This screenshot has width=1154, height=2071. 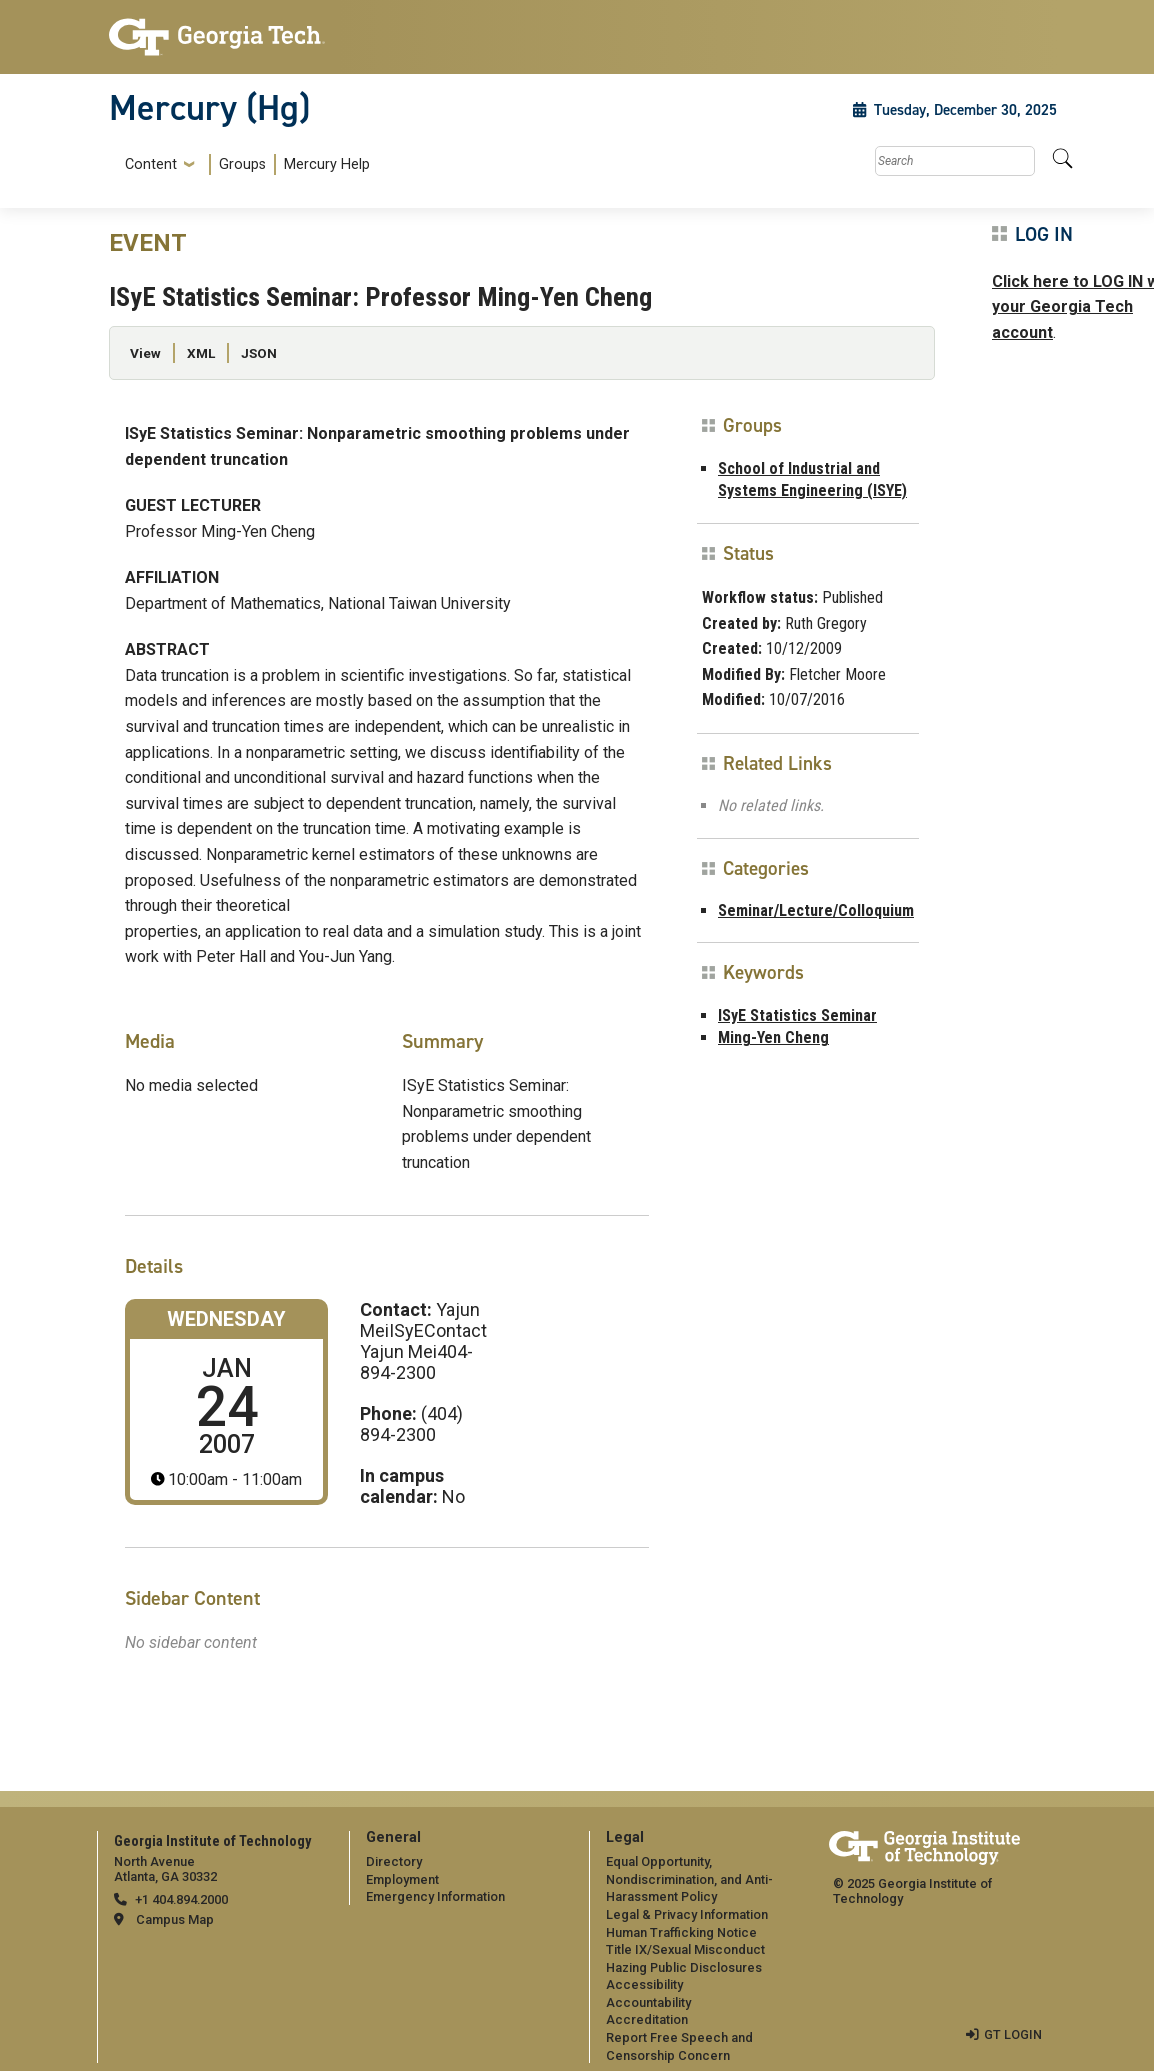 What do you see at coordinates (145, 353) in the screenshot?
I see `View` at bounding box center [145, 353].